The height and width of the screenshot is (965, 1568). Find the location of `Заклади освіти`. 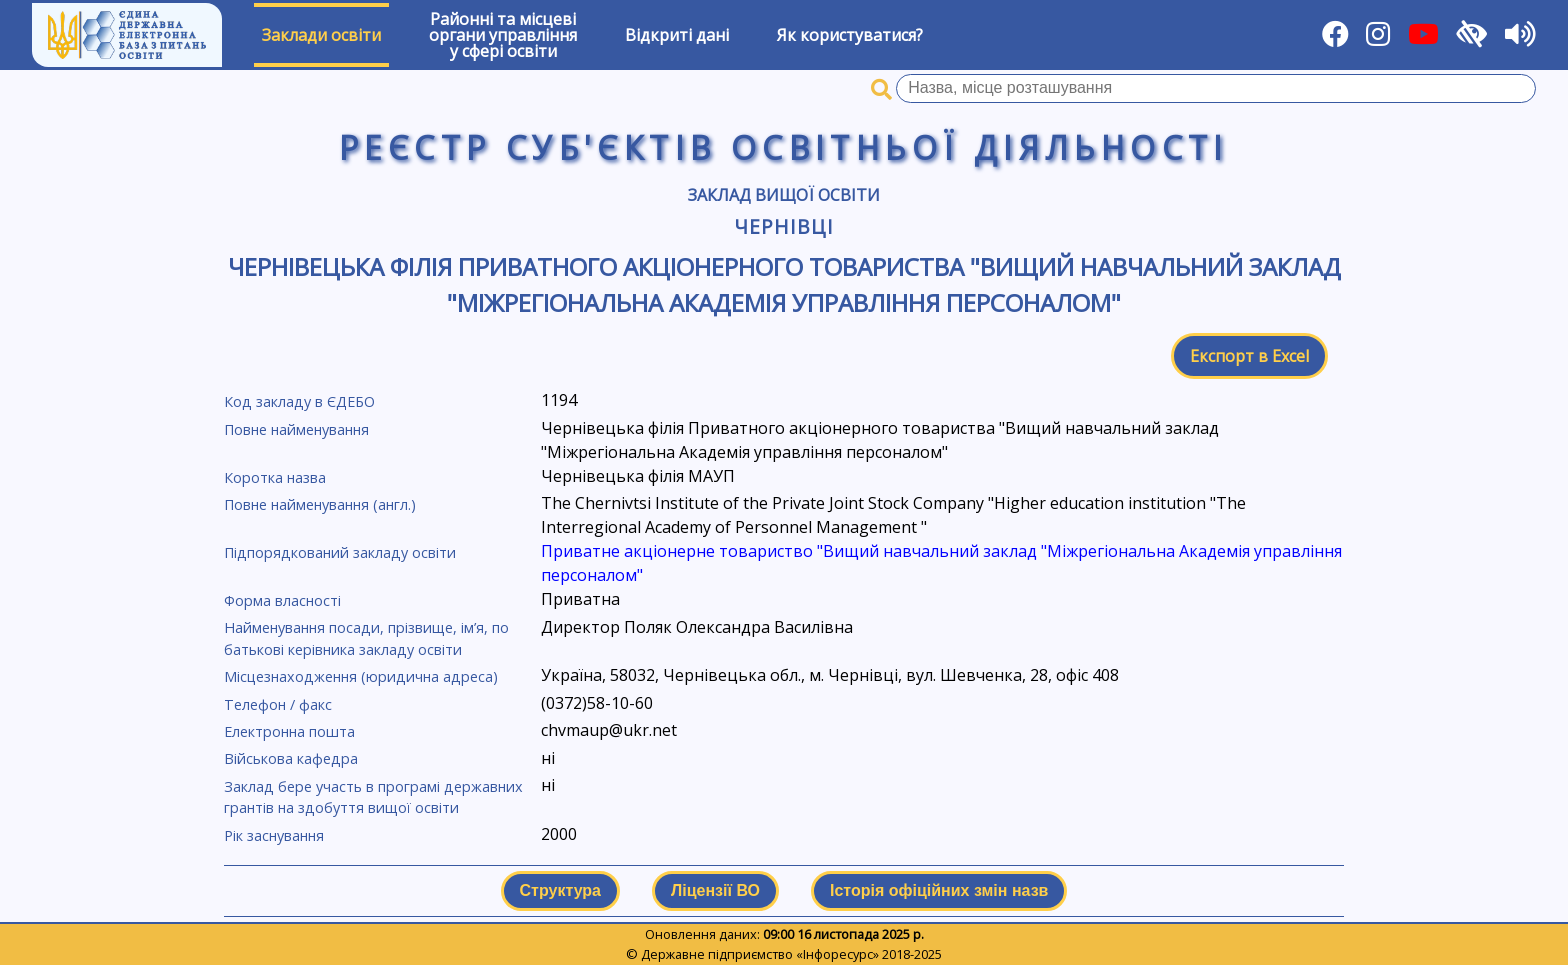

Заклади освіти is located at coordinates (321, 35).